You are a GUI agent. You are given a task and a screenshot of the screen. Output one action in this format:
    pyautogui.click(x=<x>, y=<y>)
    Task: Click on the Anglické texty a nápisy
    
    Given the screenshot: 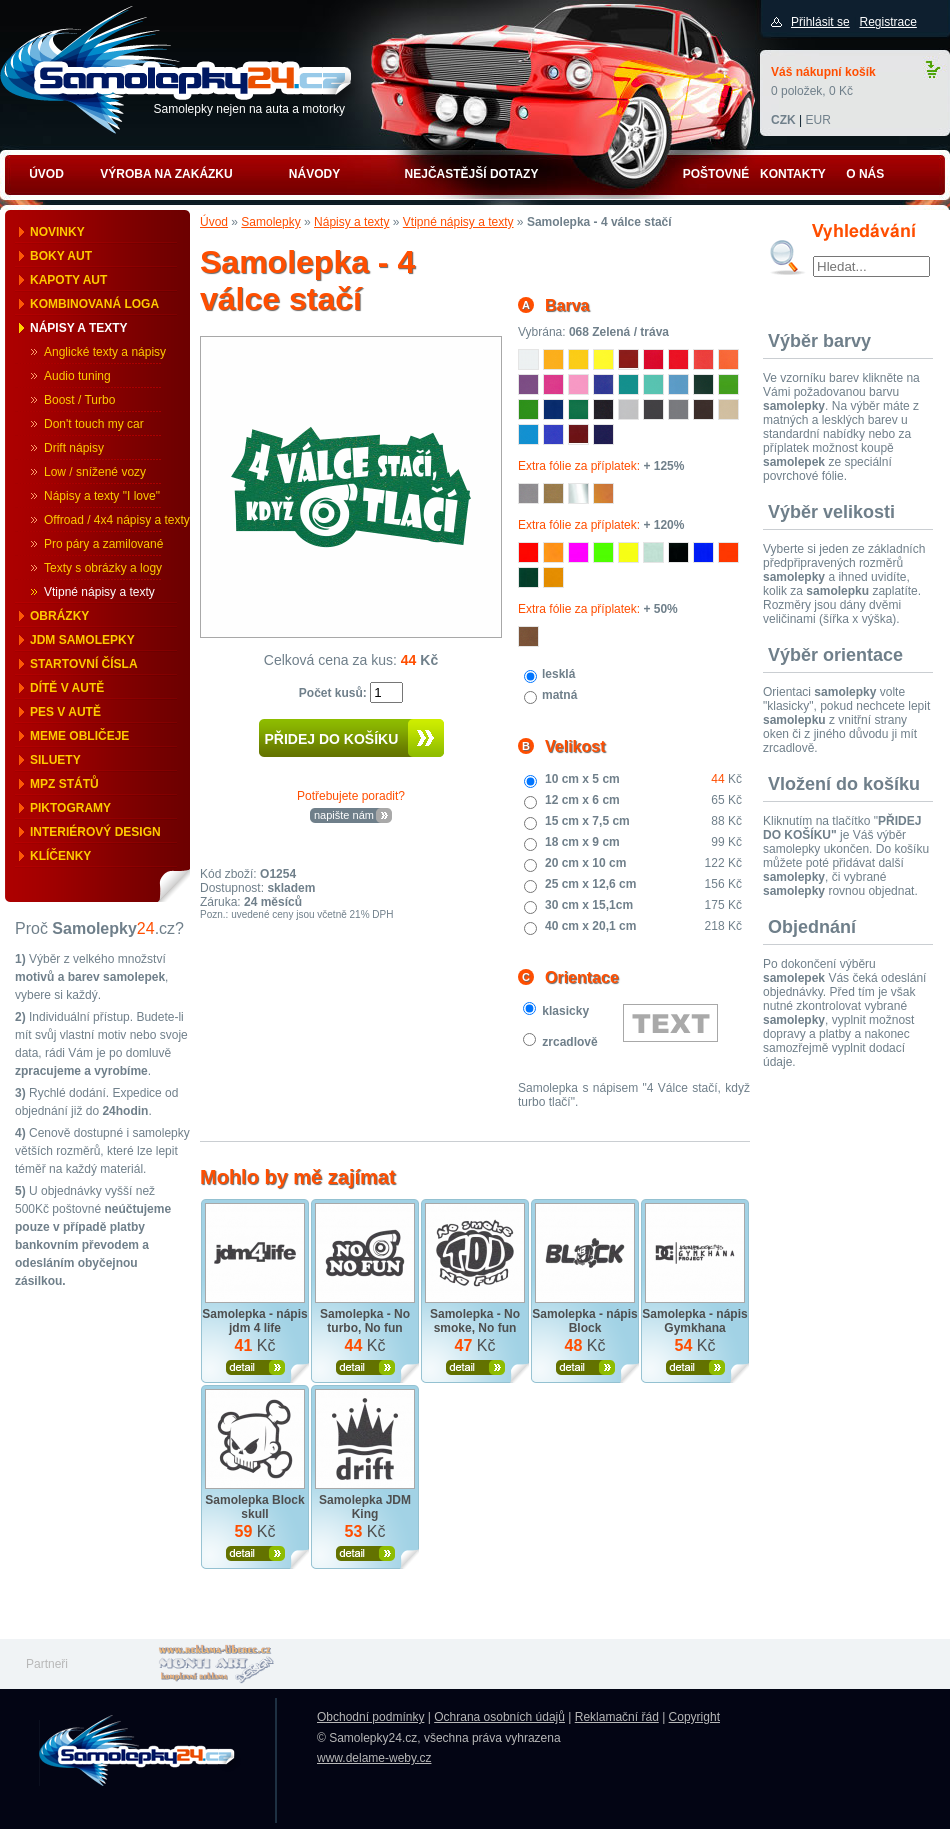 What is the action you would take?
    pyautogui.click(x=105, y=352)
    